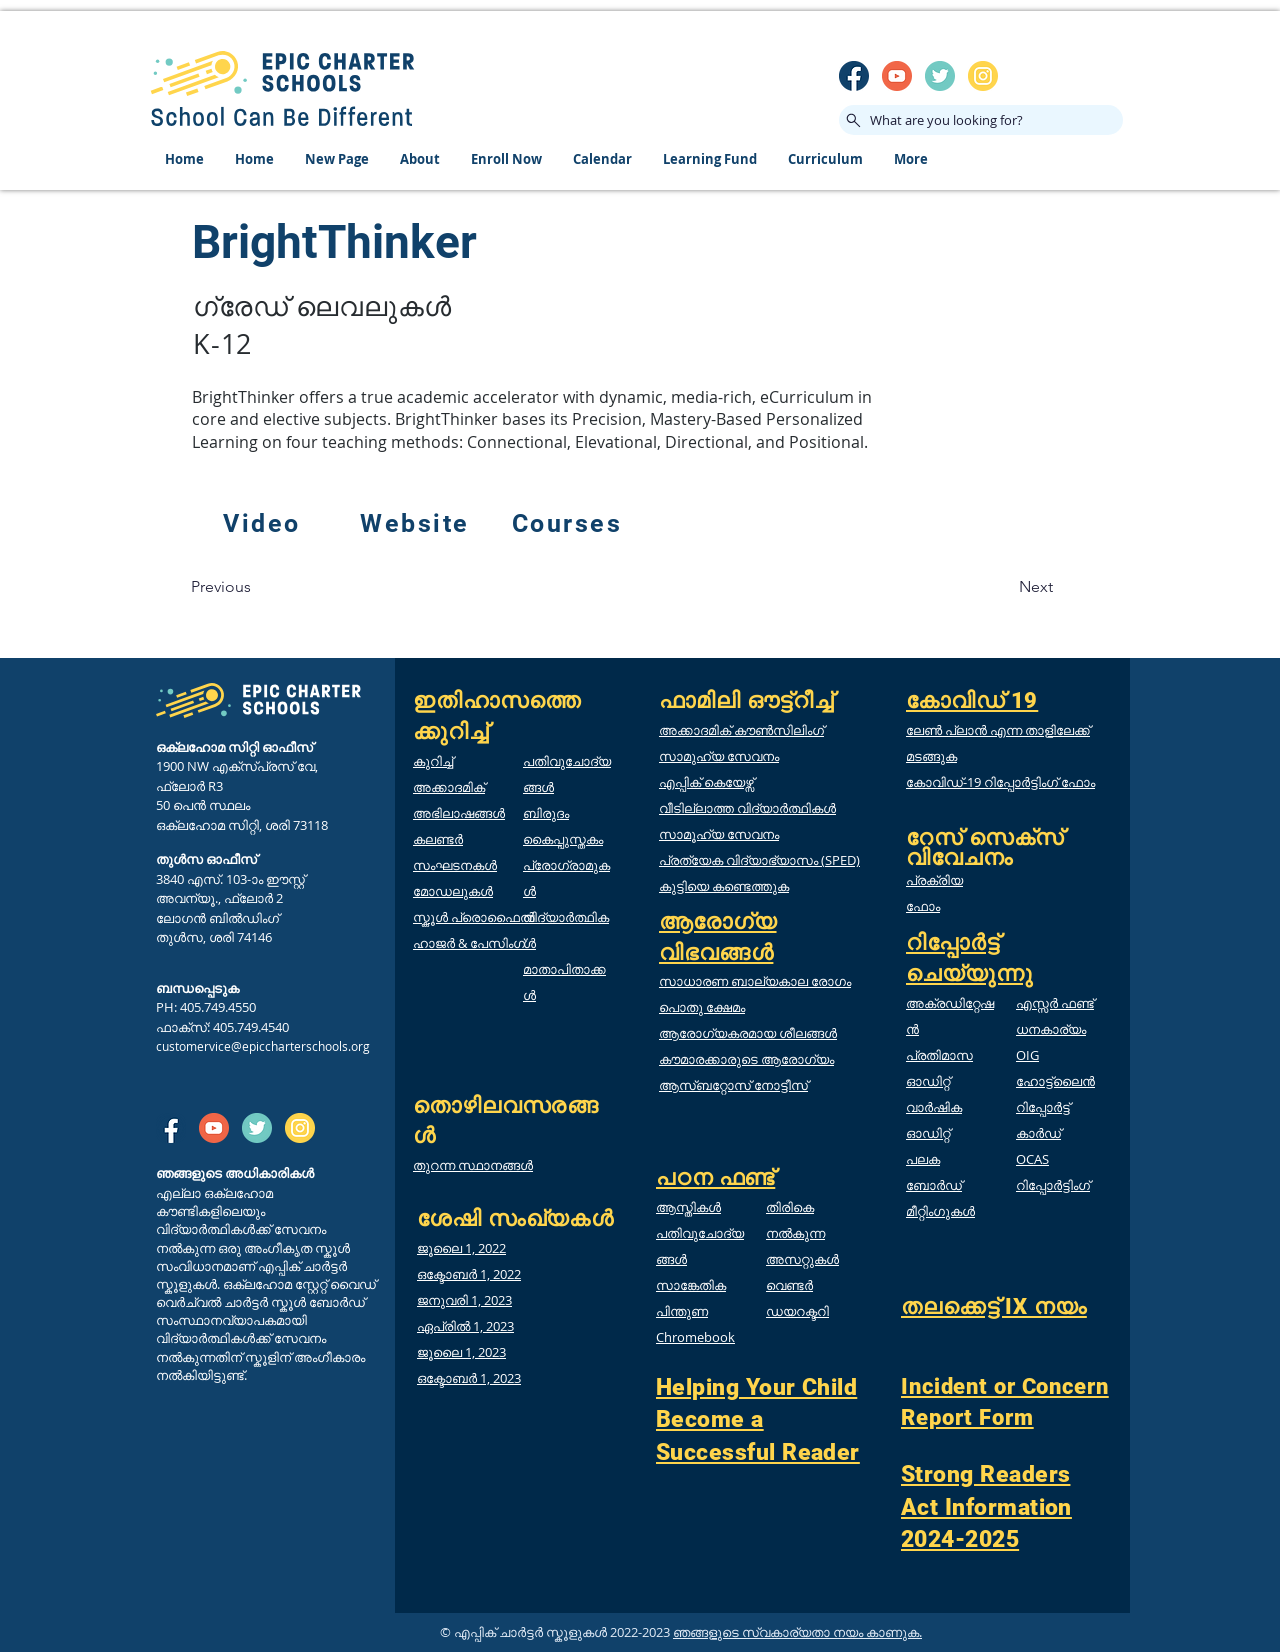 The height and width of the screenshot is (1652, 1280). What do you see at coordinates (264, 524) in the screenshot?
I see `[Video]` at bounding box center [264, 524].